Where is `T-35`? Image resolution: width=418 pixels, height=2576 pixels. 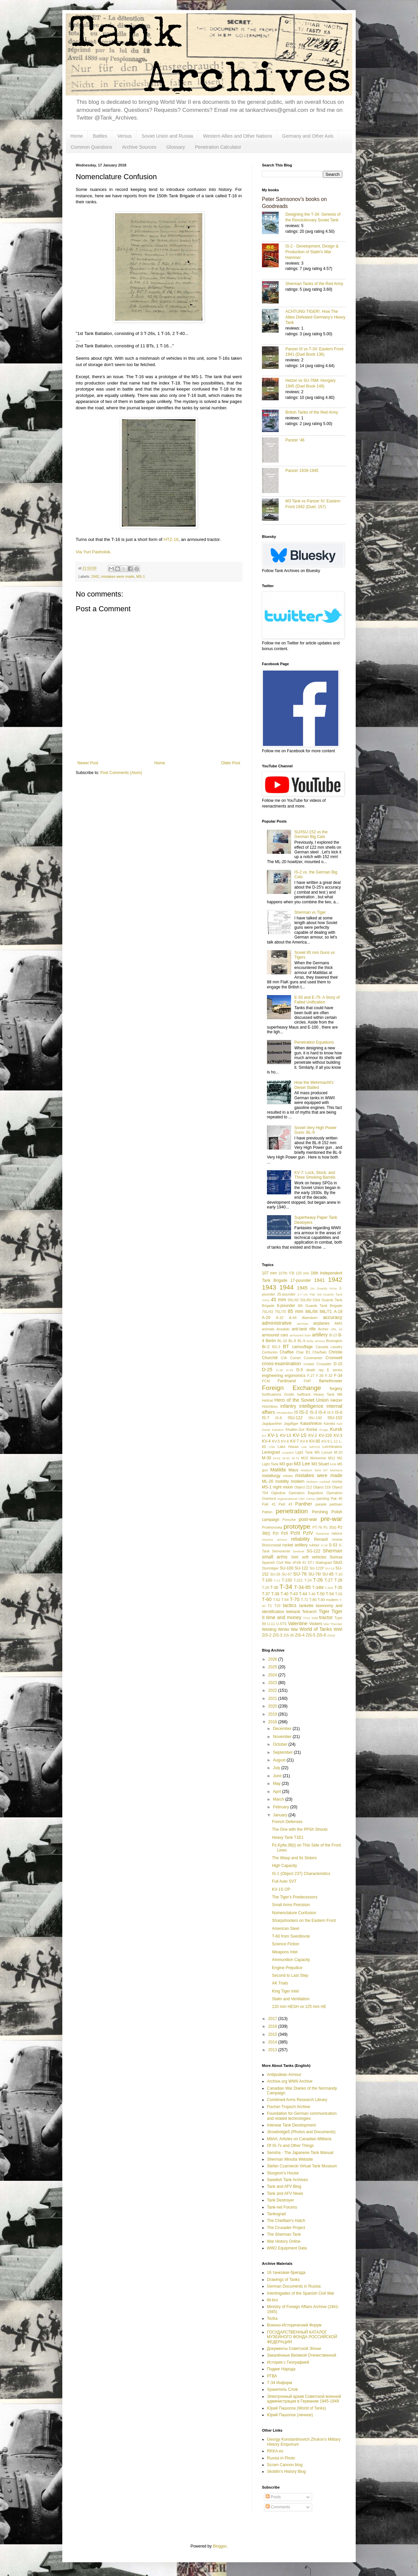
T-35 is located at coordinates (338, 1587).